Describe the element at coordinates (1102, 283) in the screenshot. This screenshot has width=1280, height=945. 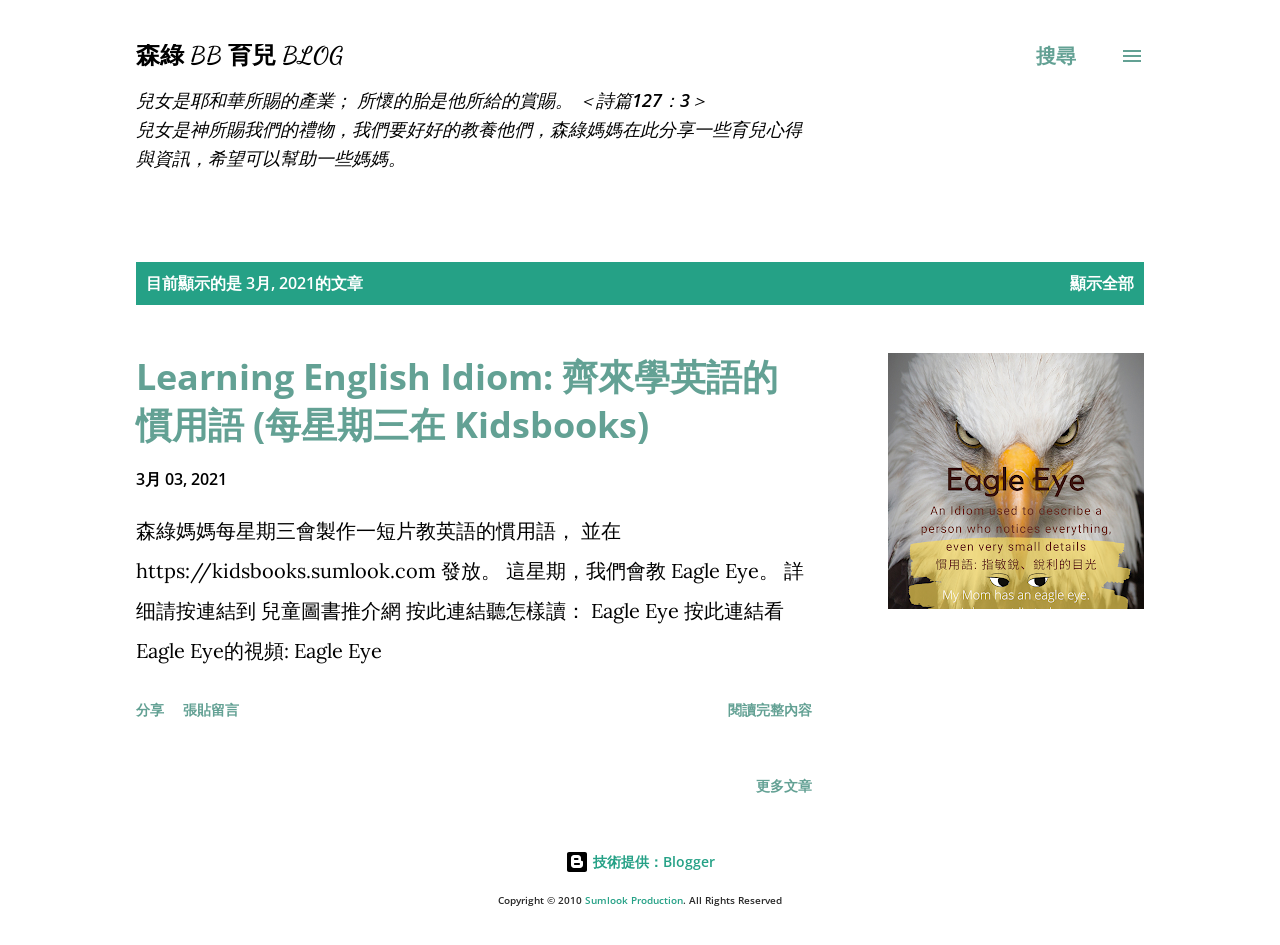
I see `顯示全部` at that location.